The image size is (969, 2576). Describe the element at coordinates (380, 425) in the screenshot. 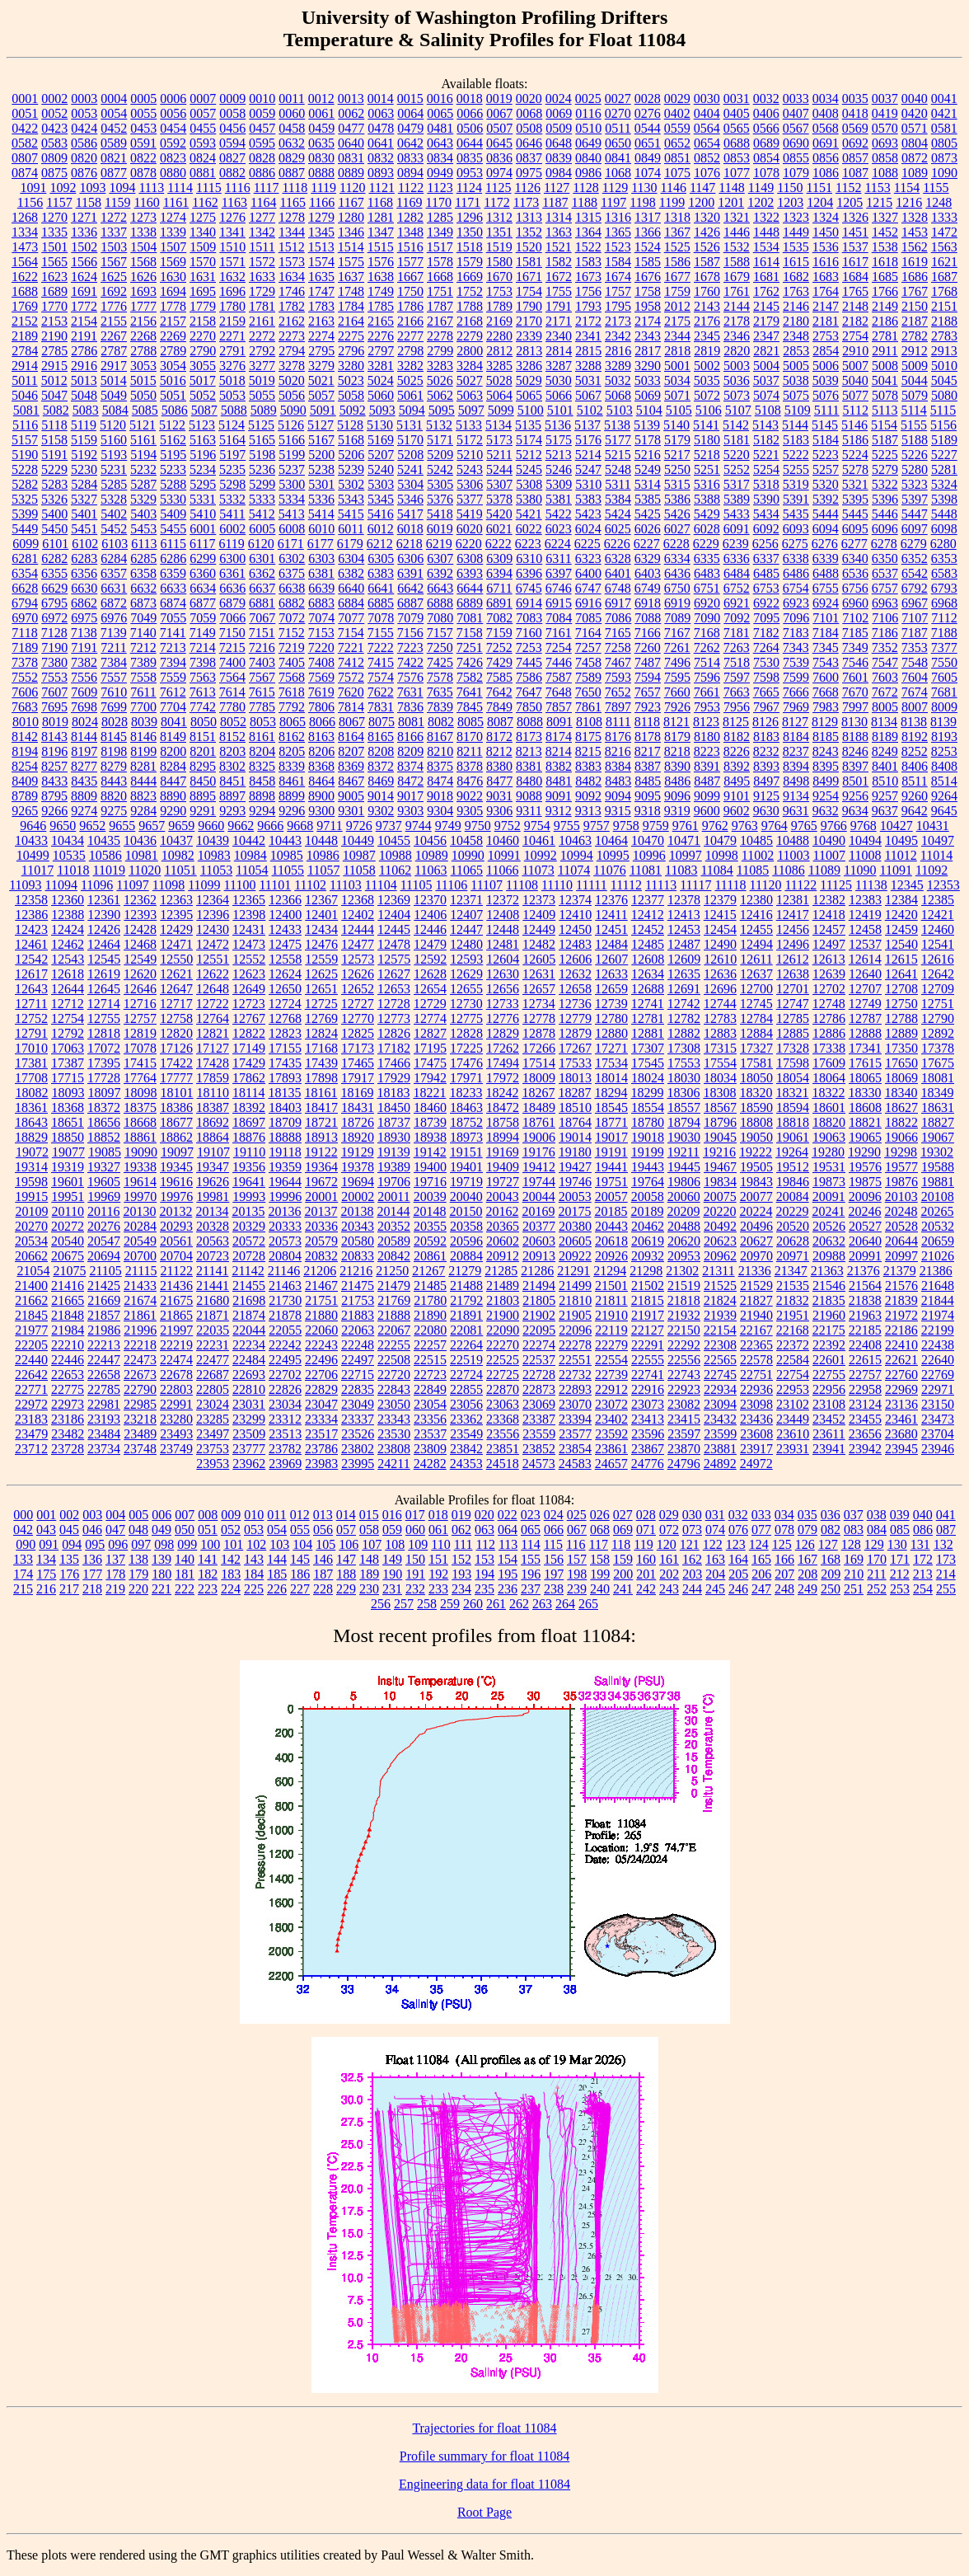

I see `5130` at that location.